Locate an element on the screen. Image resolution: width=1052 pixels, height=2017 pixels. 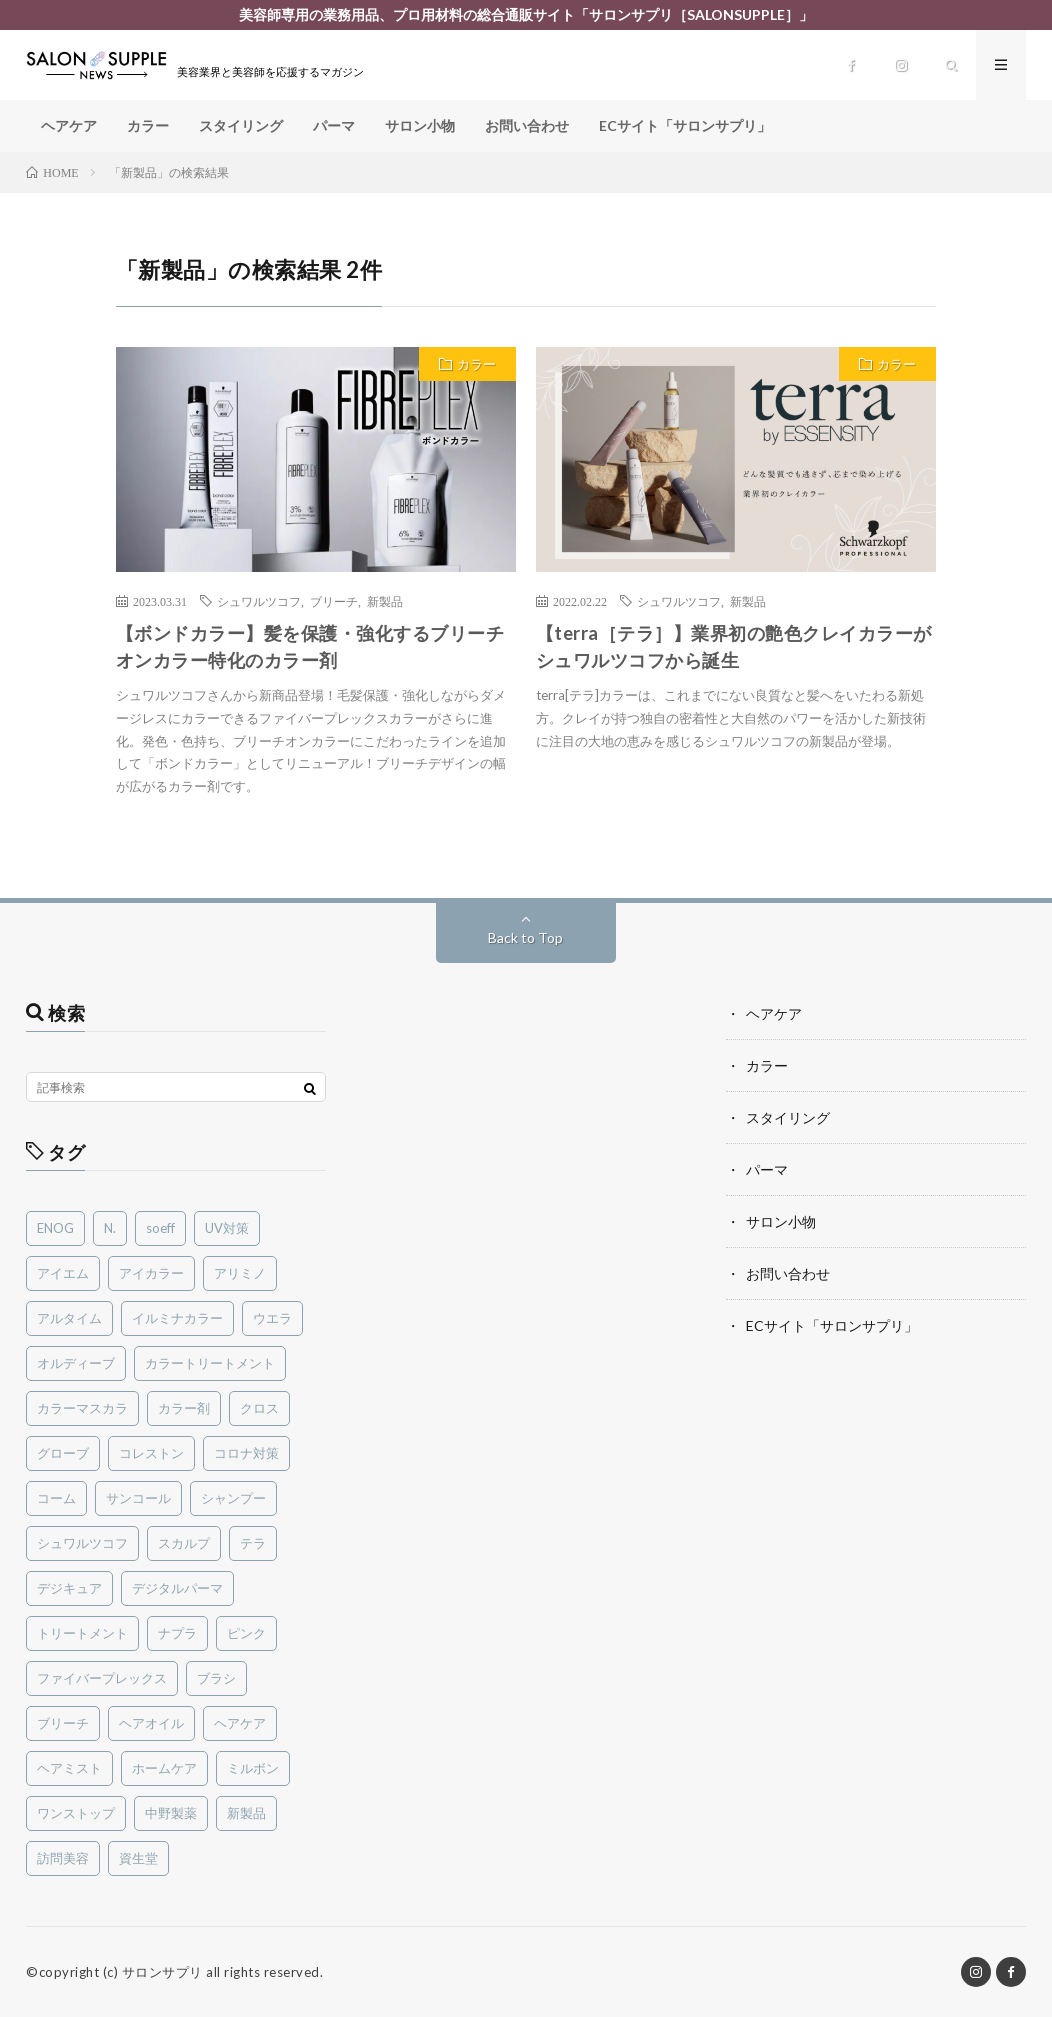
新製品 is located at coordinates (385, 601).